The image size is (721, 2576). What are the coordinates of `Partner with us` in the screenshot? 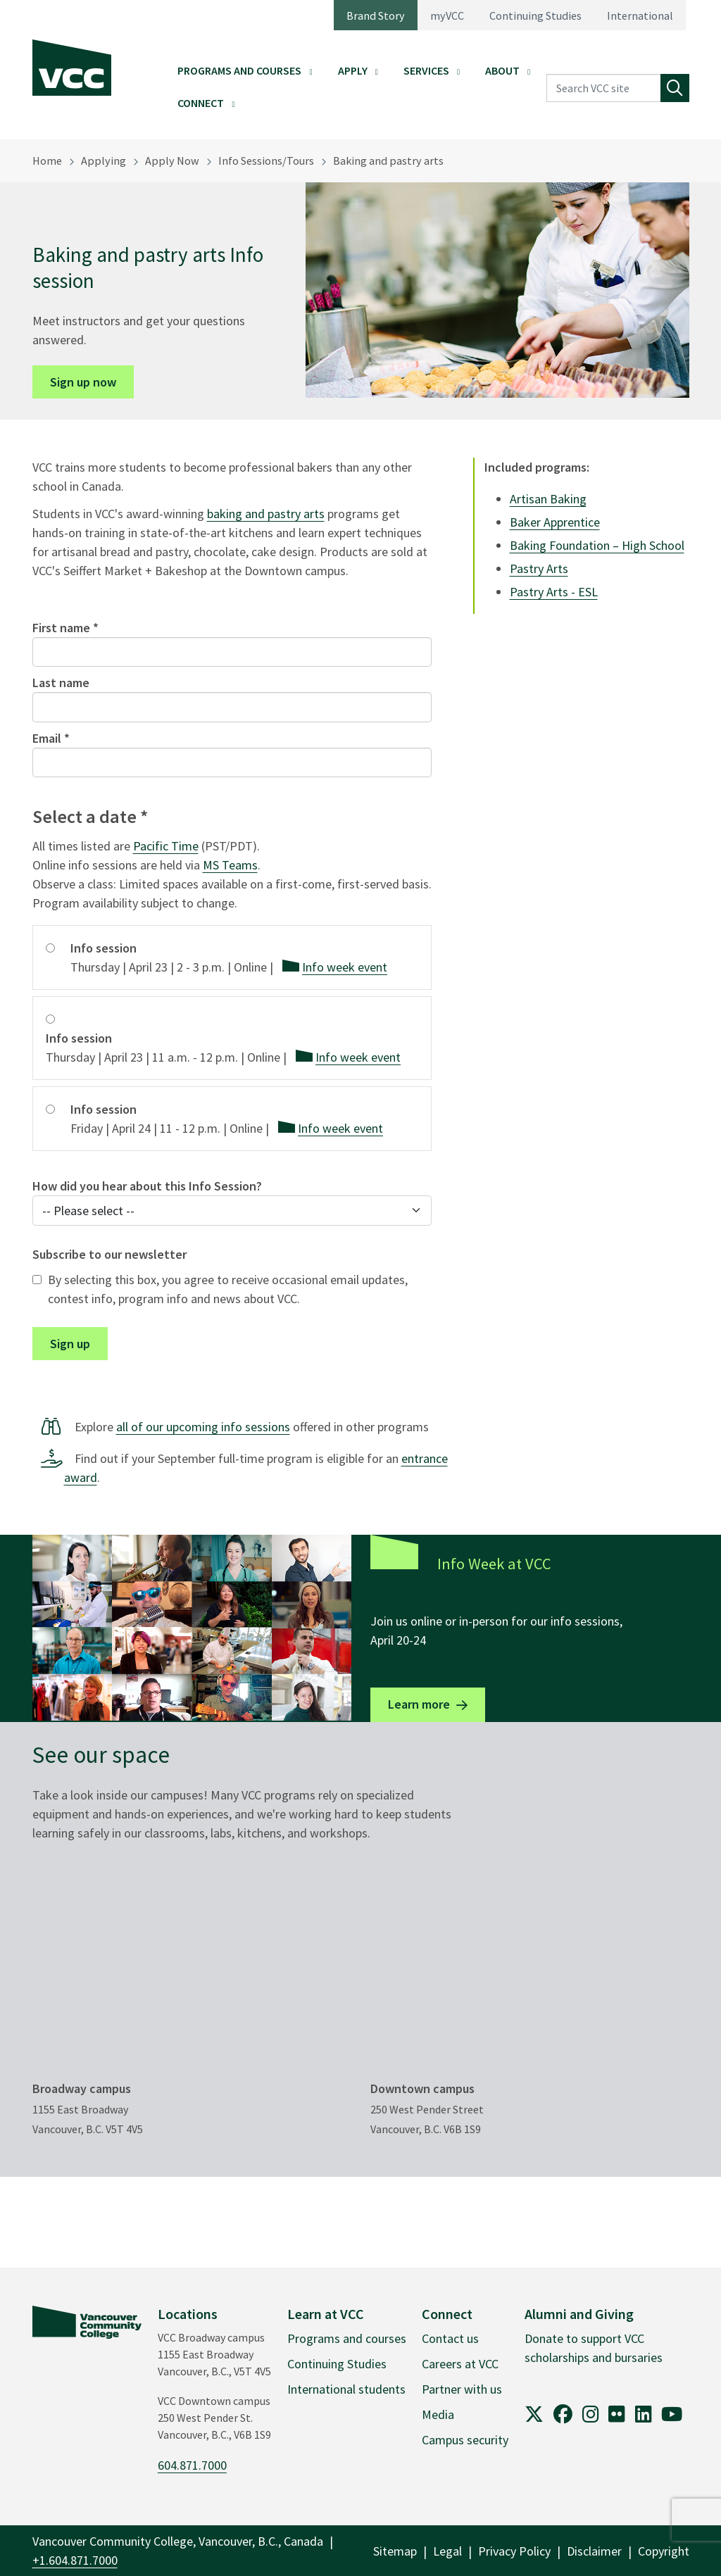 It's located at (462, 2389).